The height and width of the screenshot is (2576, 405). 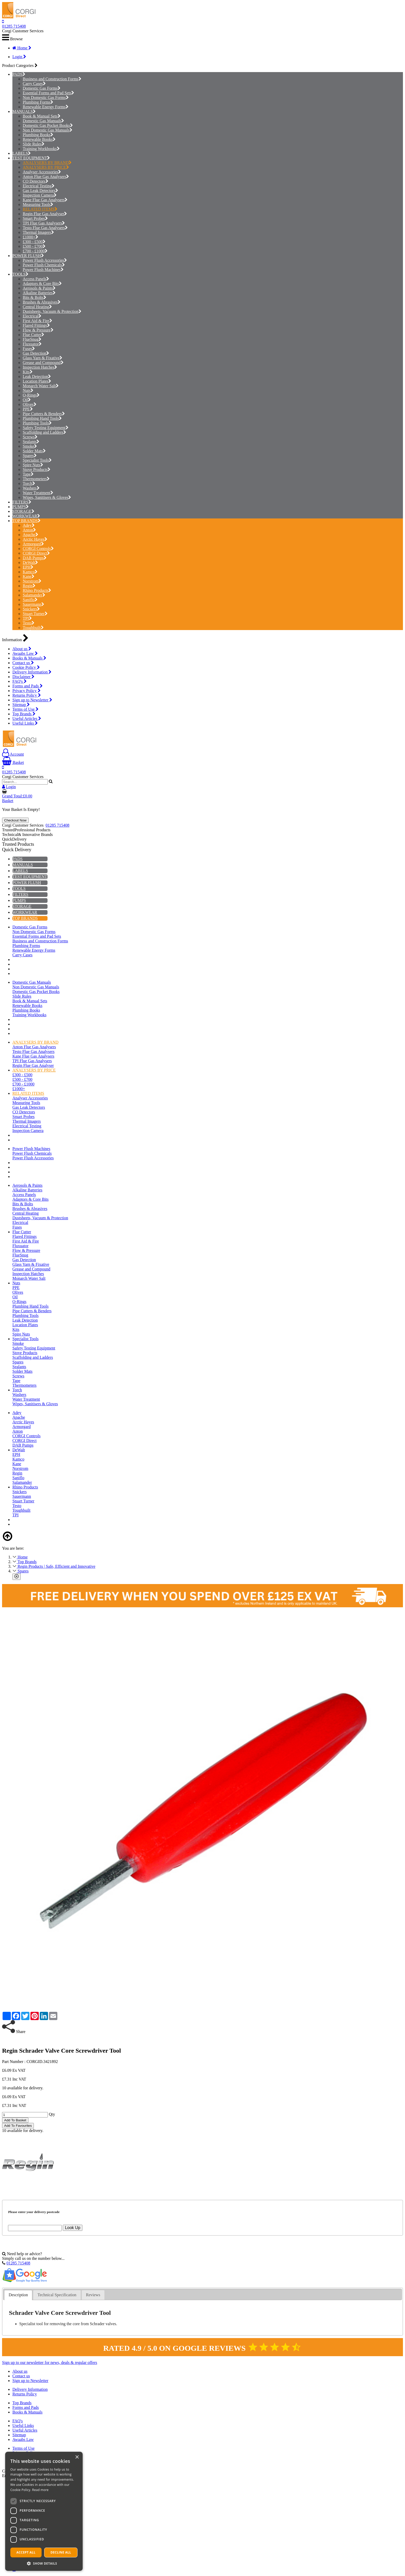 What do you see at coordinates (41, 88) in the screenshot?
I see `Domestic Gas Forms` at bounding box center [41, 88].